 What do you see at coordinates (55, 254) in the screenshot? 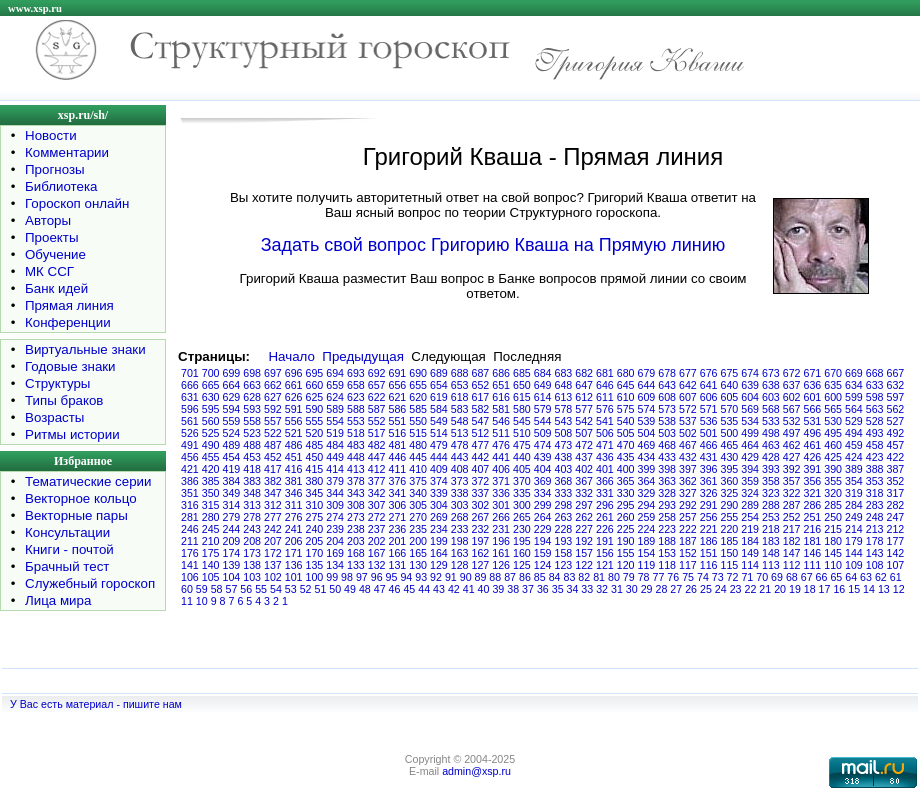
I see `Обучение` at bounding box center [55, 254].